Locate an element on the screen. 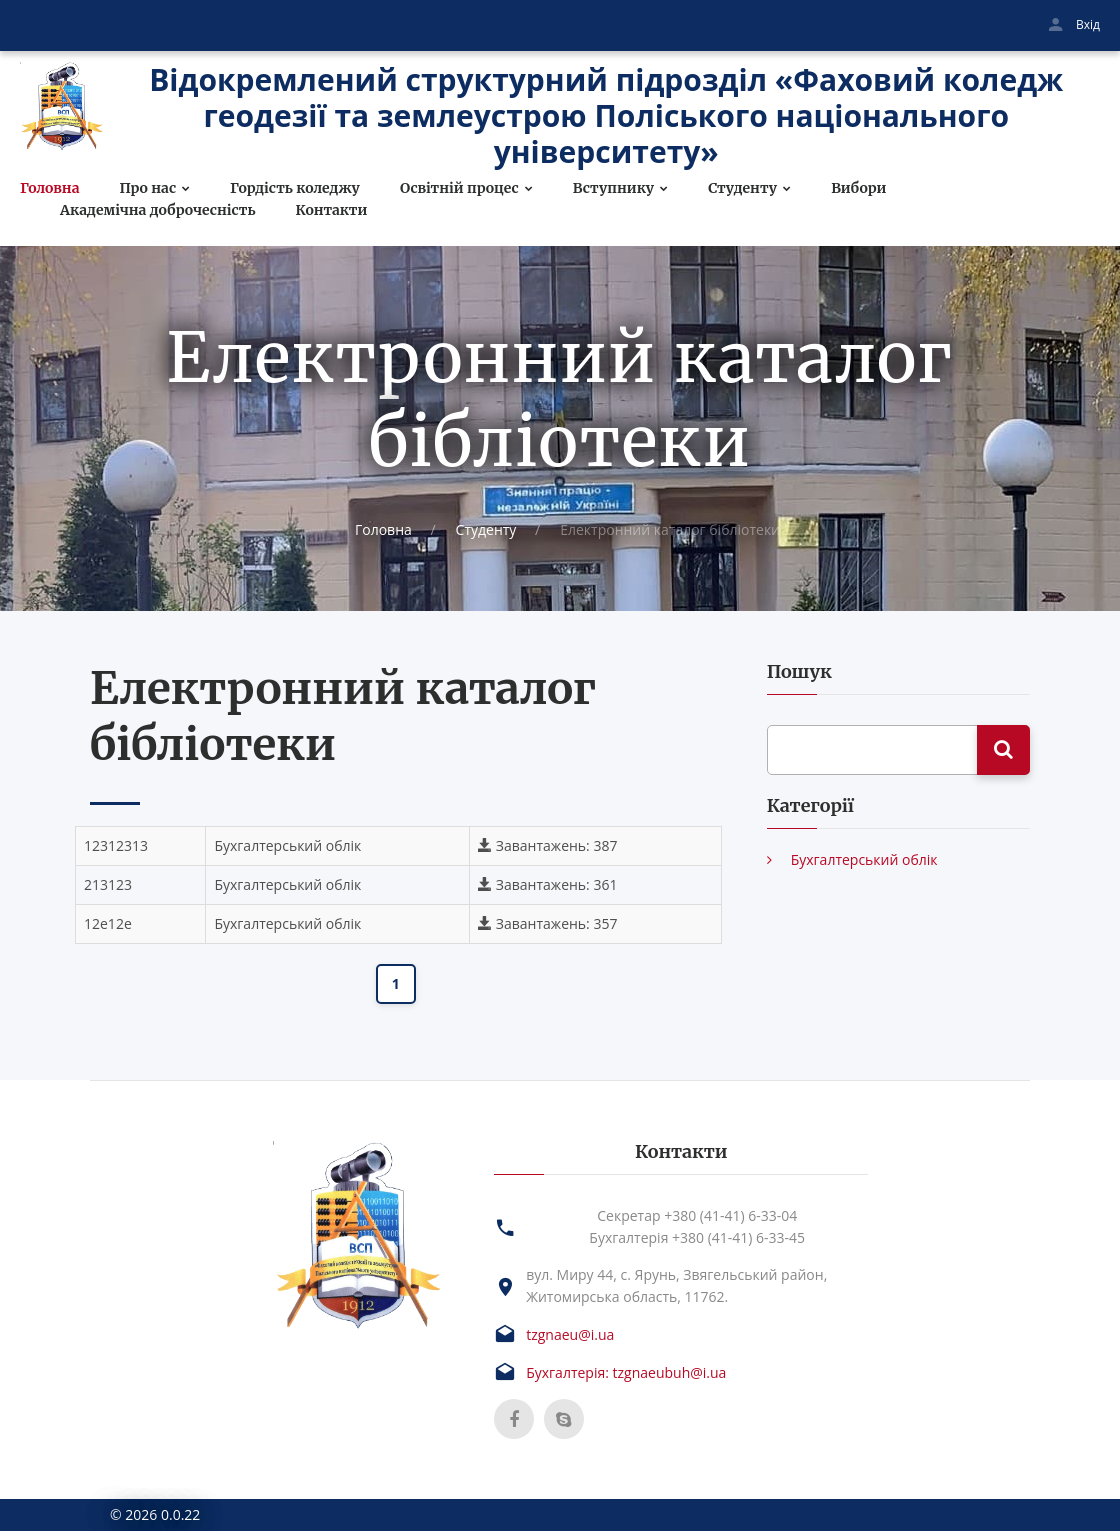  Академічна доброчесність is located at coordinates (158, 210).